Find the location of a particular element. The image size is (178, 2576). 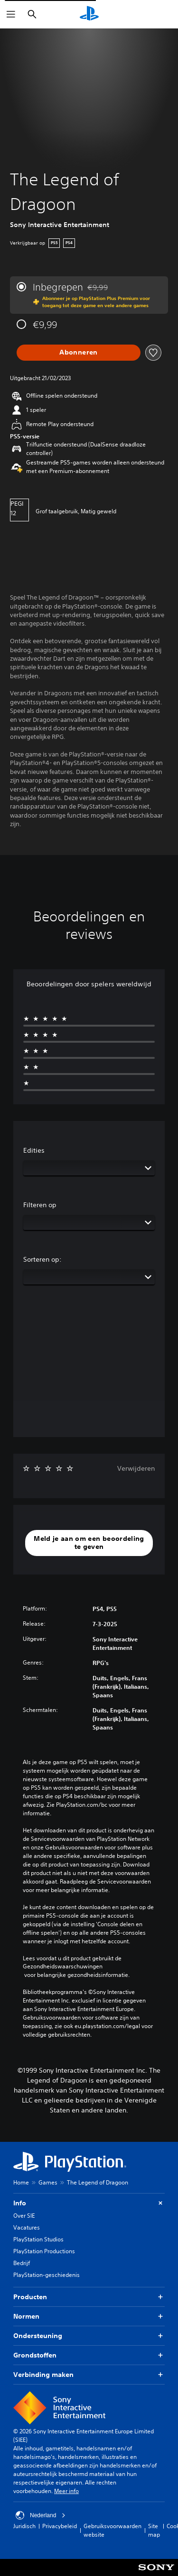

Normen [button] is located at coordinates (89, 2316).